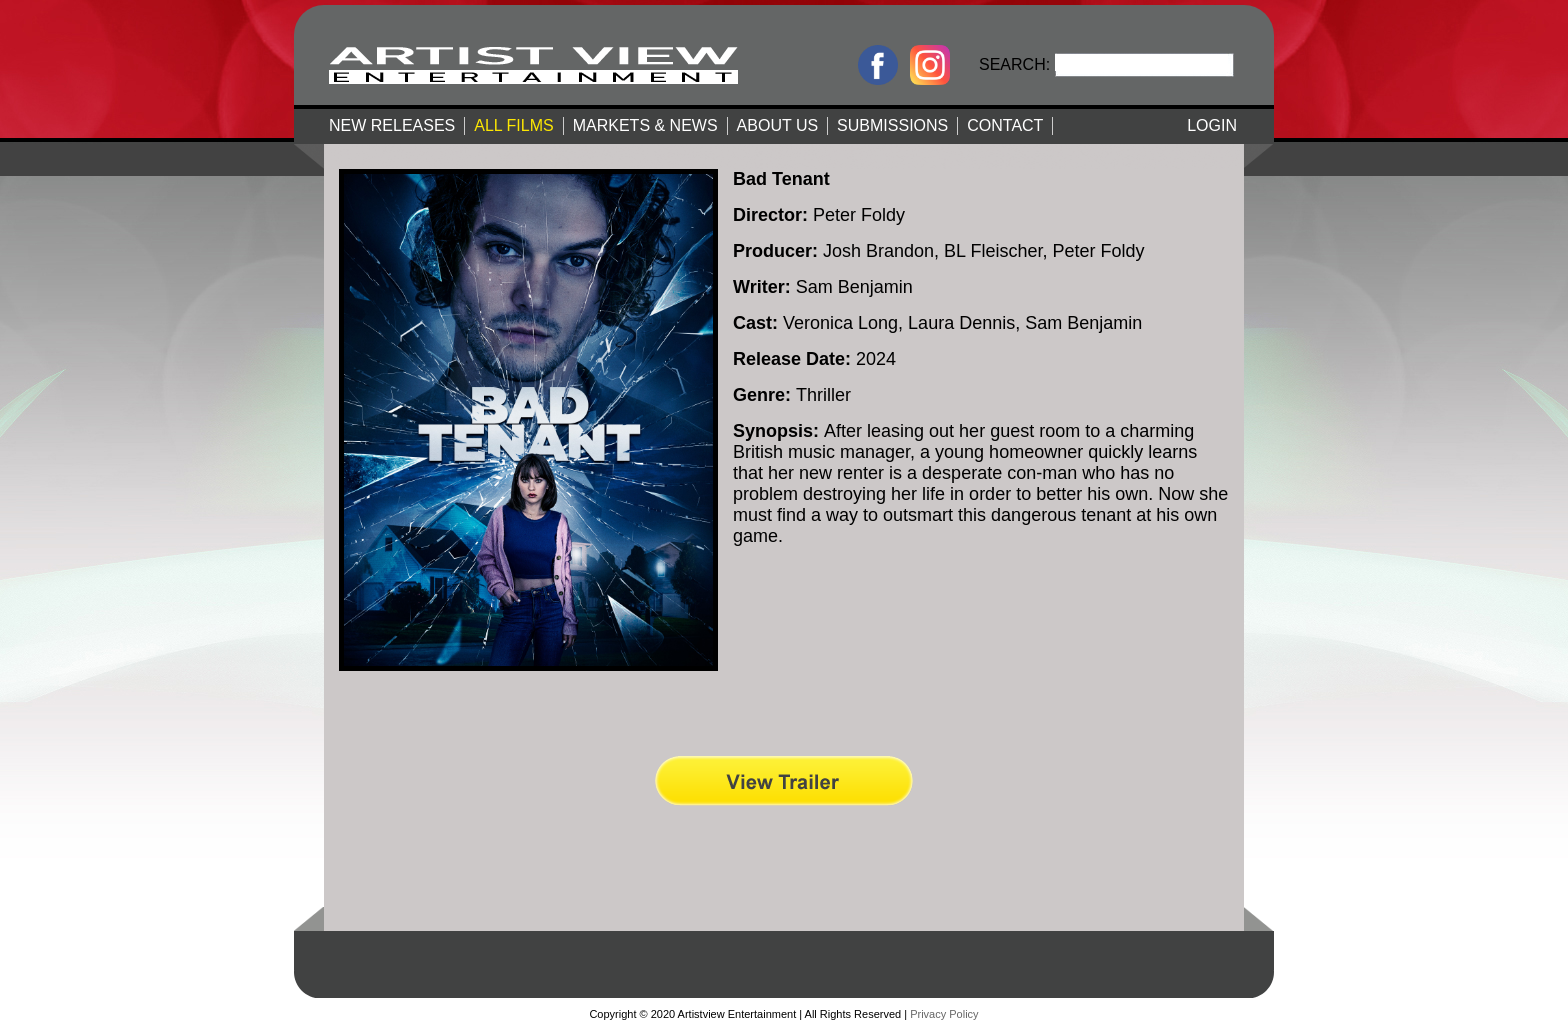  I want to click on LOGIN, so click(1212, 125).